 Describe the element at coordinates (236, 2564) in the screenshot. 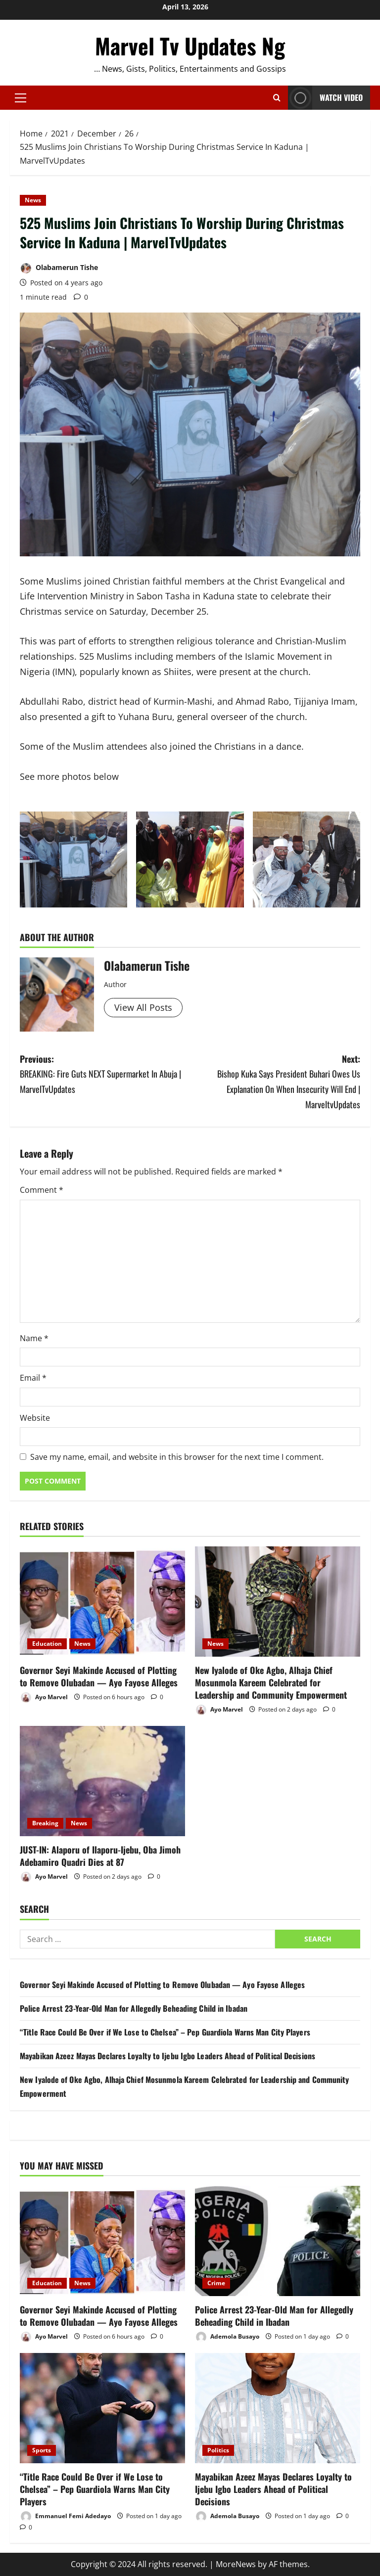

I see `MoreNews` at that location.